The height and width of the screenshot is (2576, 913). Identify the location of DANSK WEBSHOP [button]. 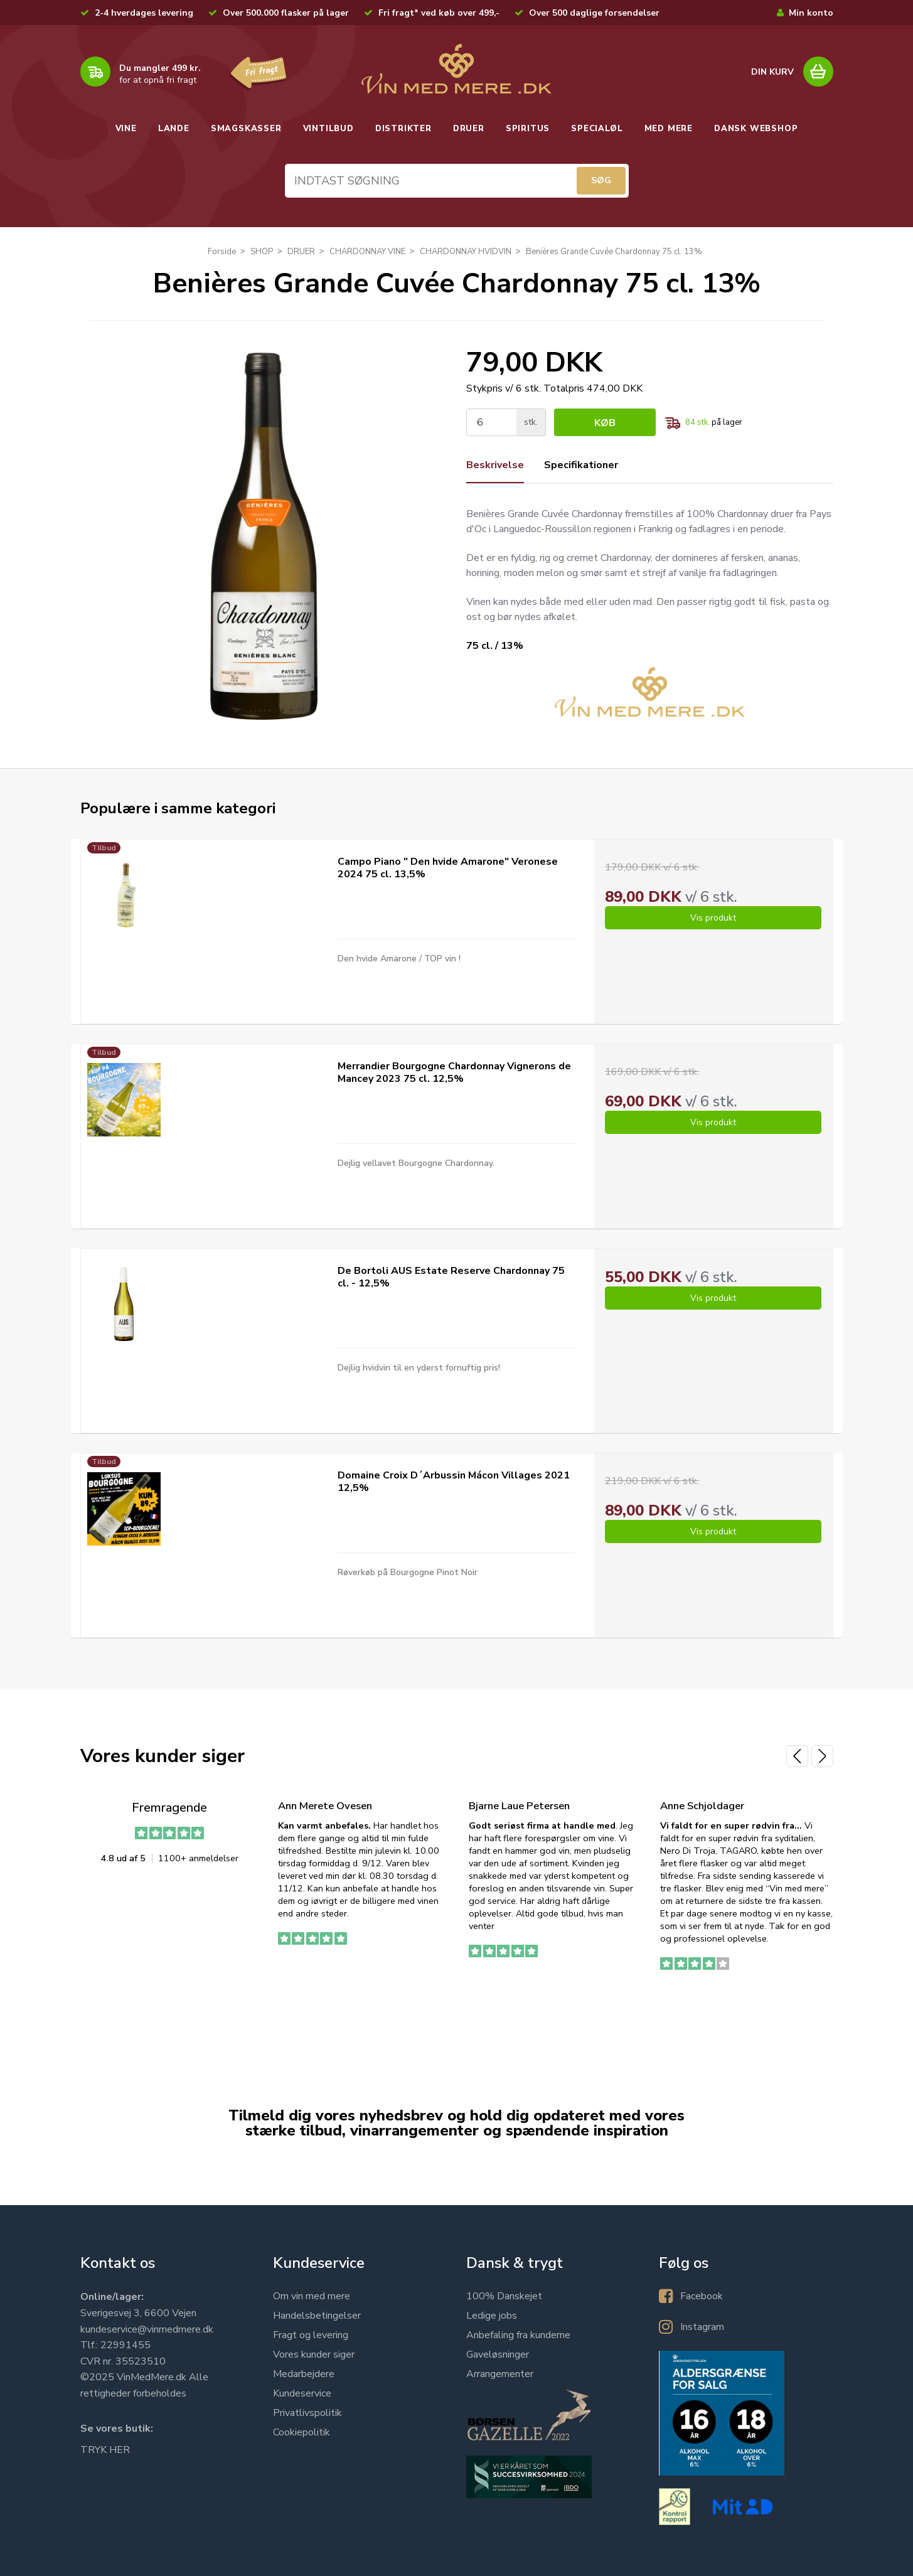
(756, 128).